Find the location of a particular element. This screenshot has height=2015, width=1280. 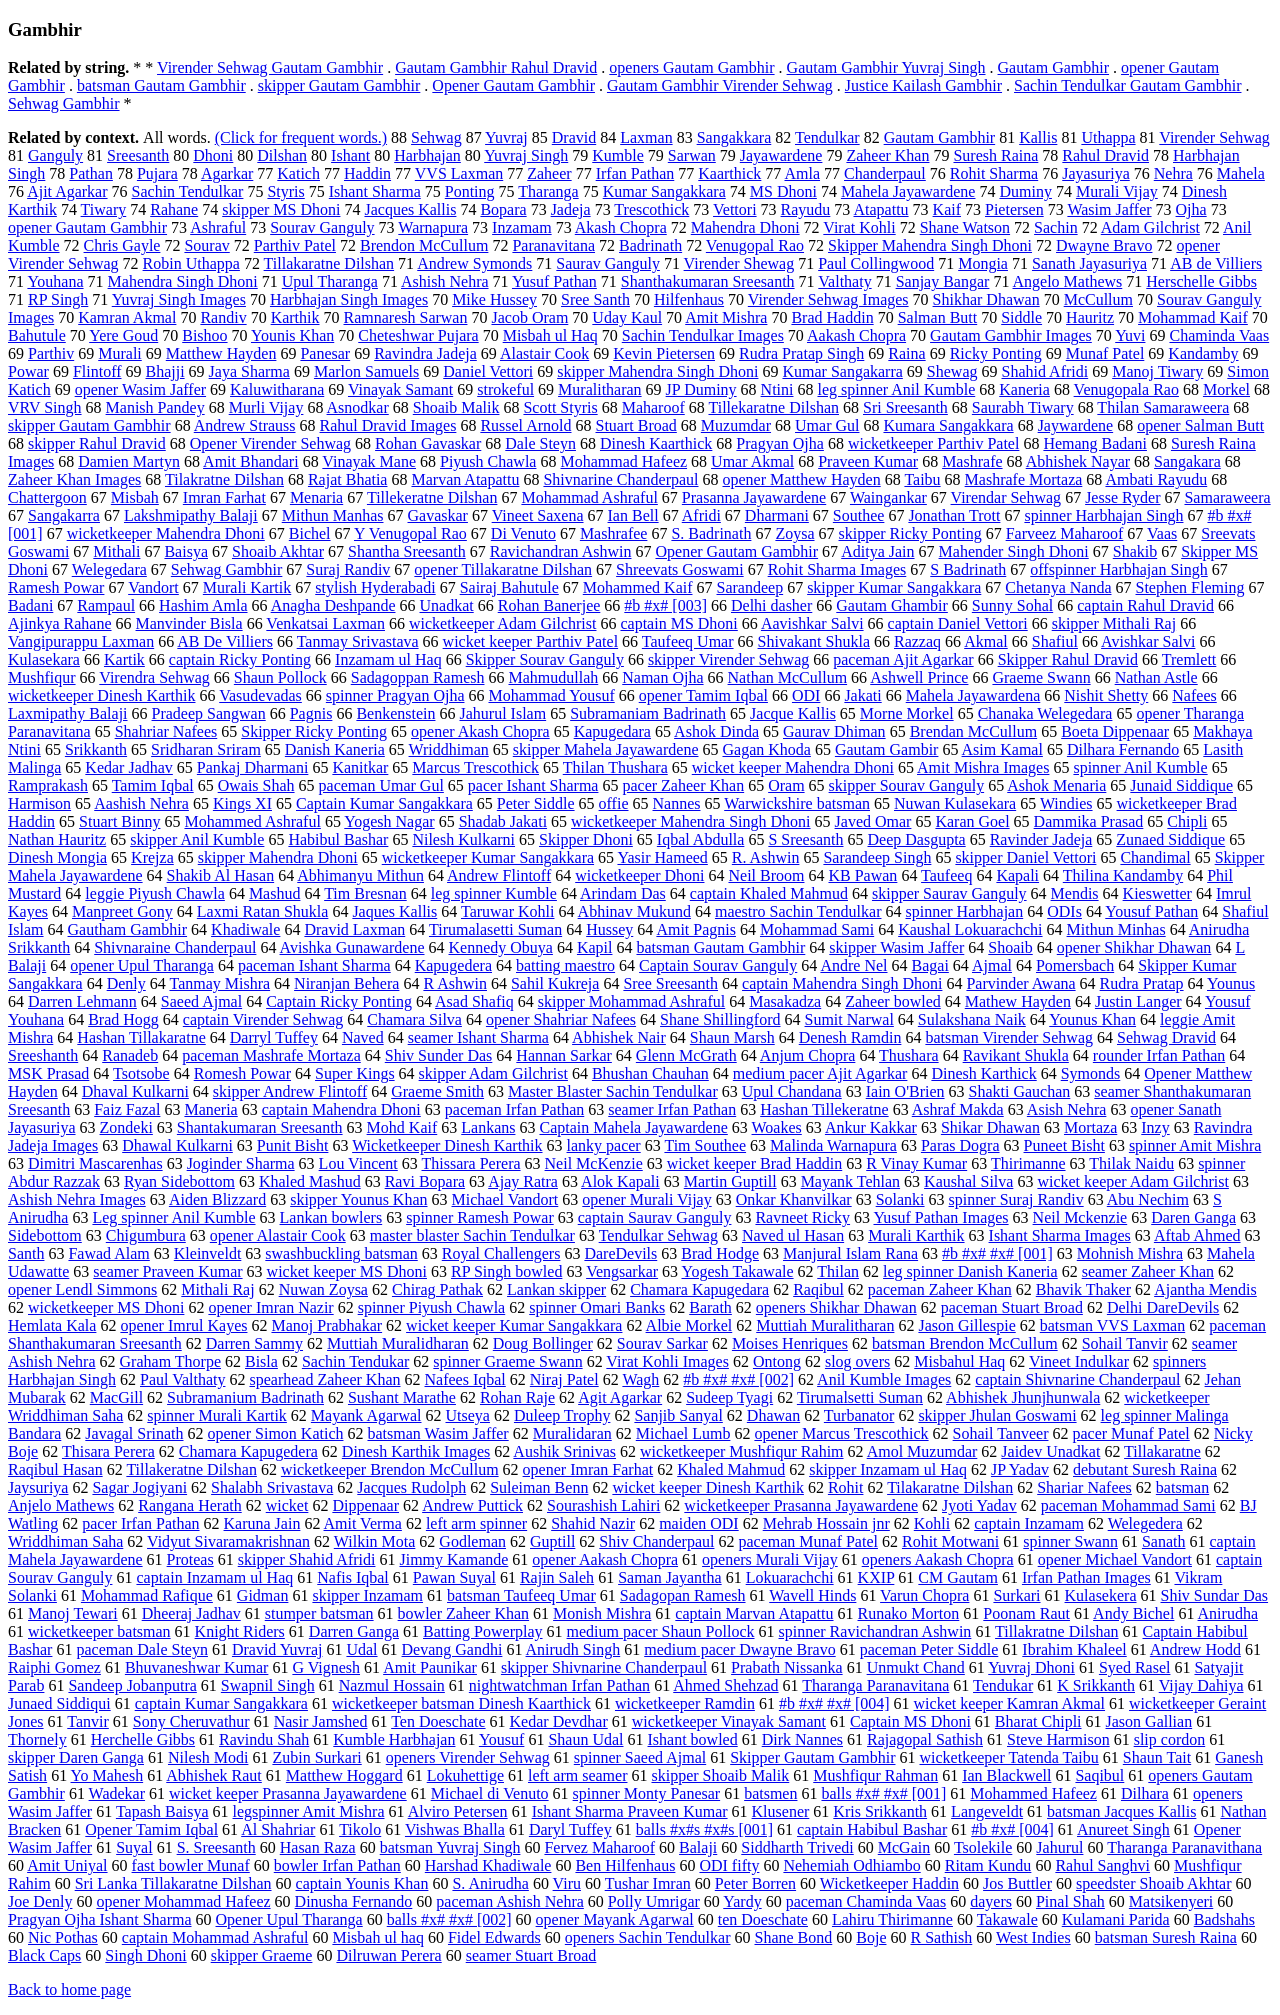

Herschelle Gibbs is located at coordinates (1201, 281).